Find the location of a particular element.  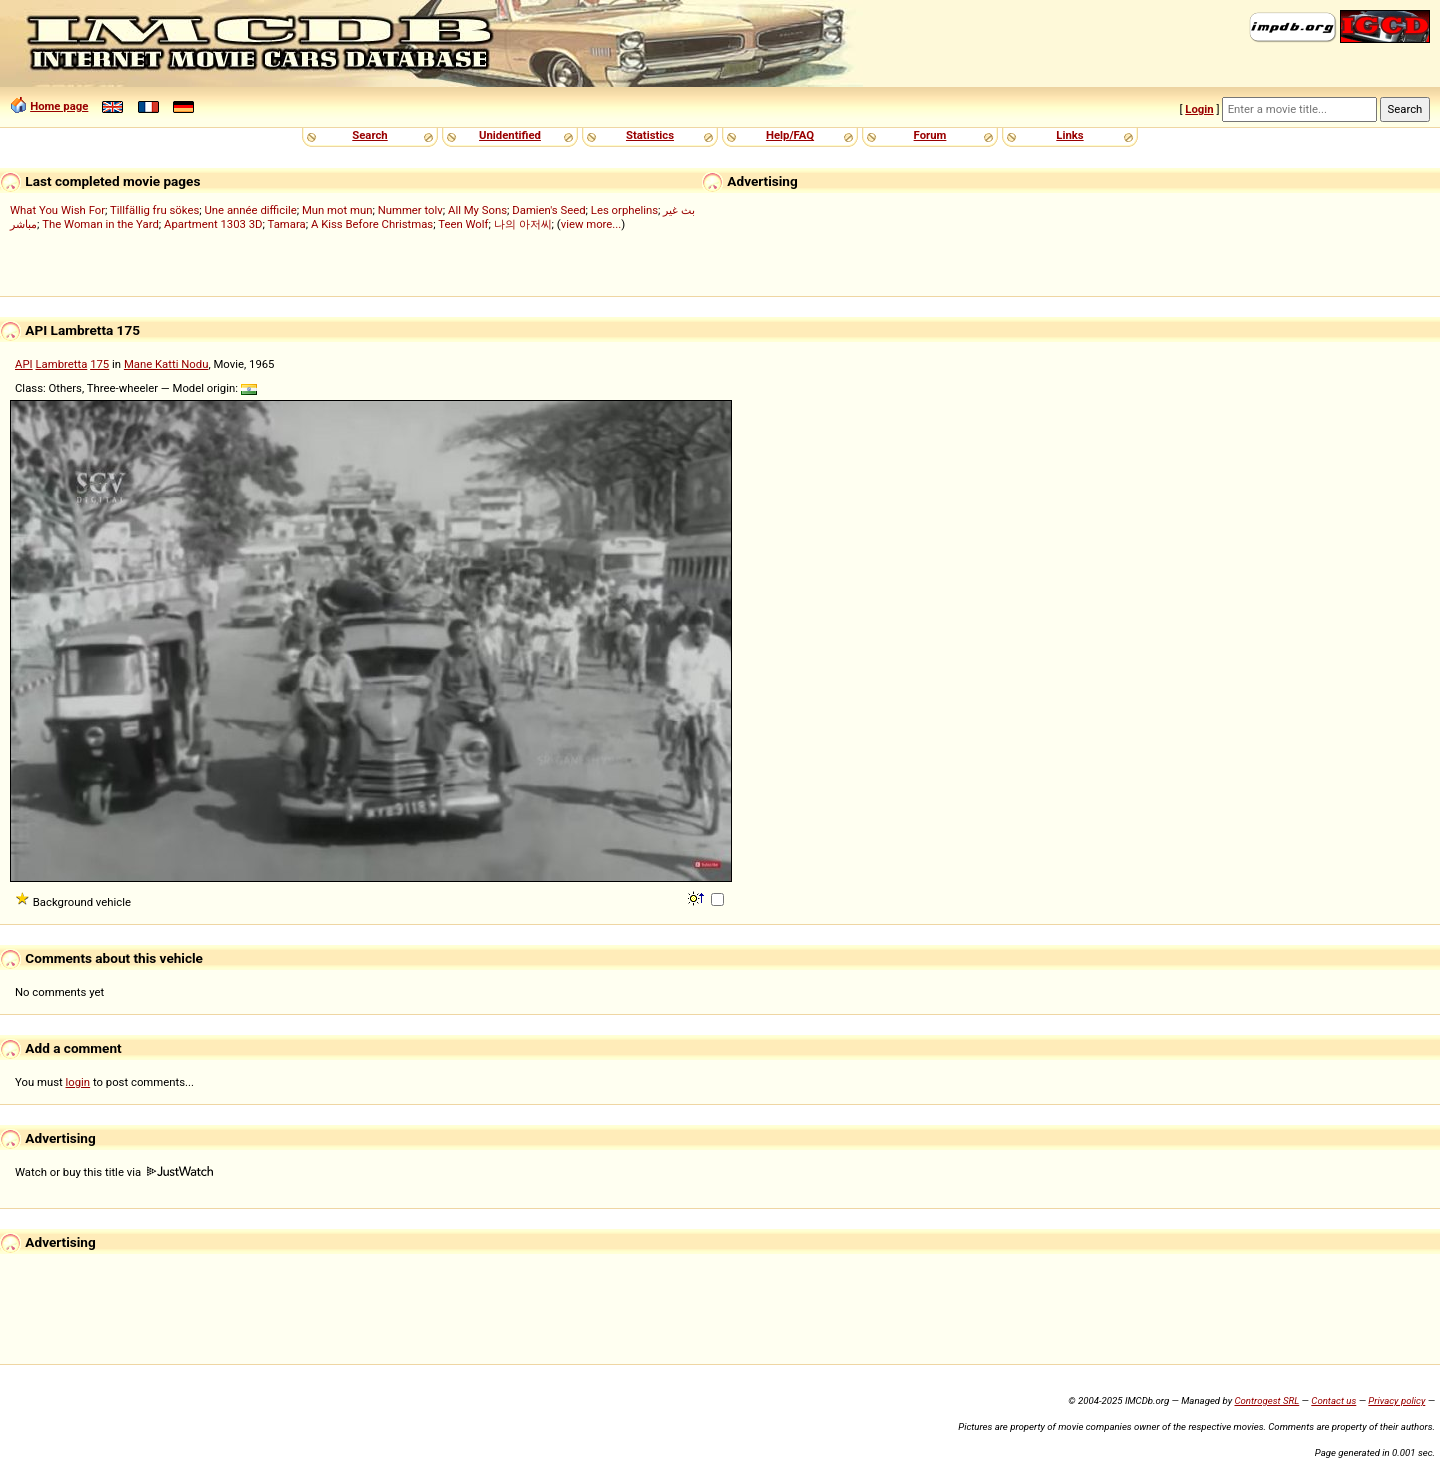

Mane Katti Nodu is located at coordinates (166, 364).